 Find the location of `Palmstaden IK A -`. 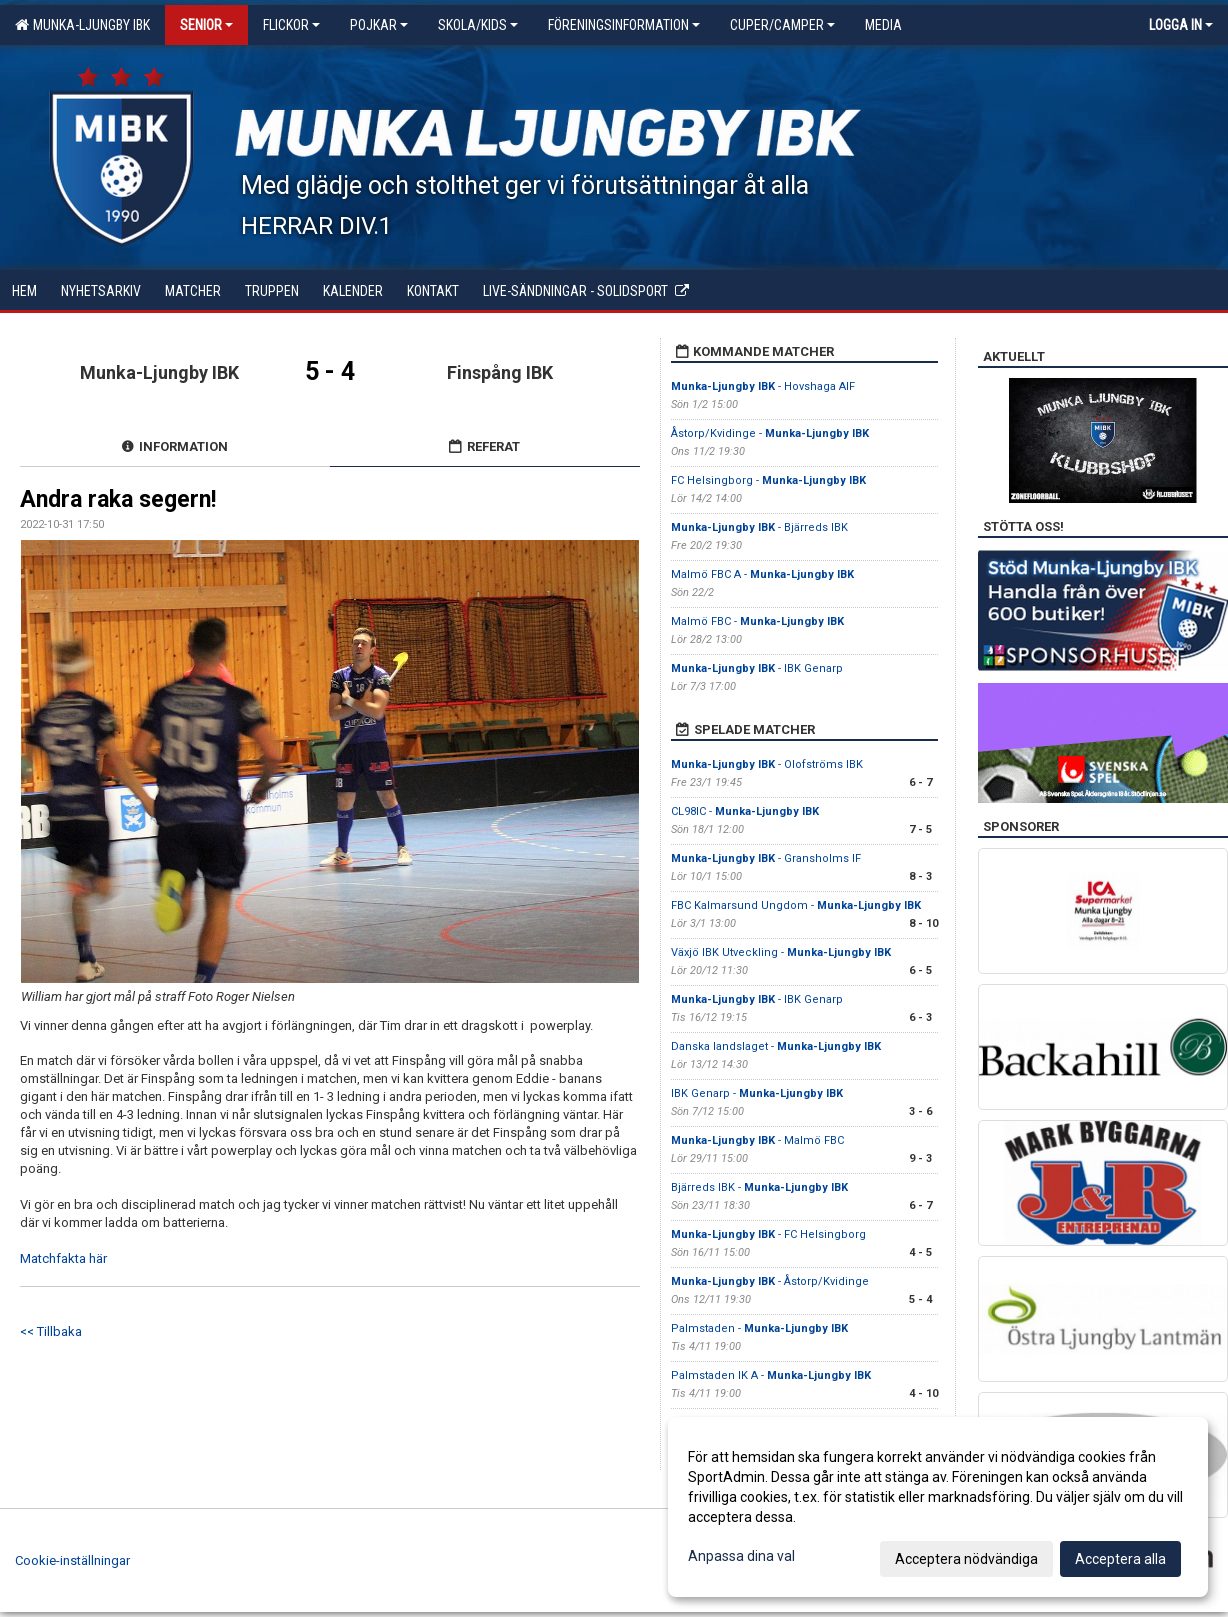

Palmstaden IK A - is located at coordinates (771, 1375).